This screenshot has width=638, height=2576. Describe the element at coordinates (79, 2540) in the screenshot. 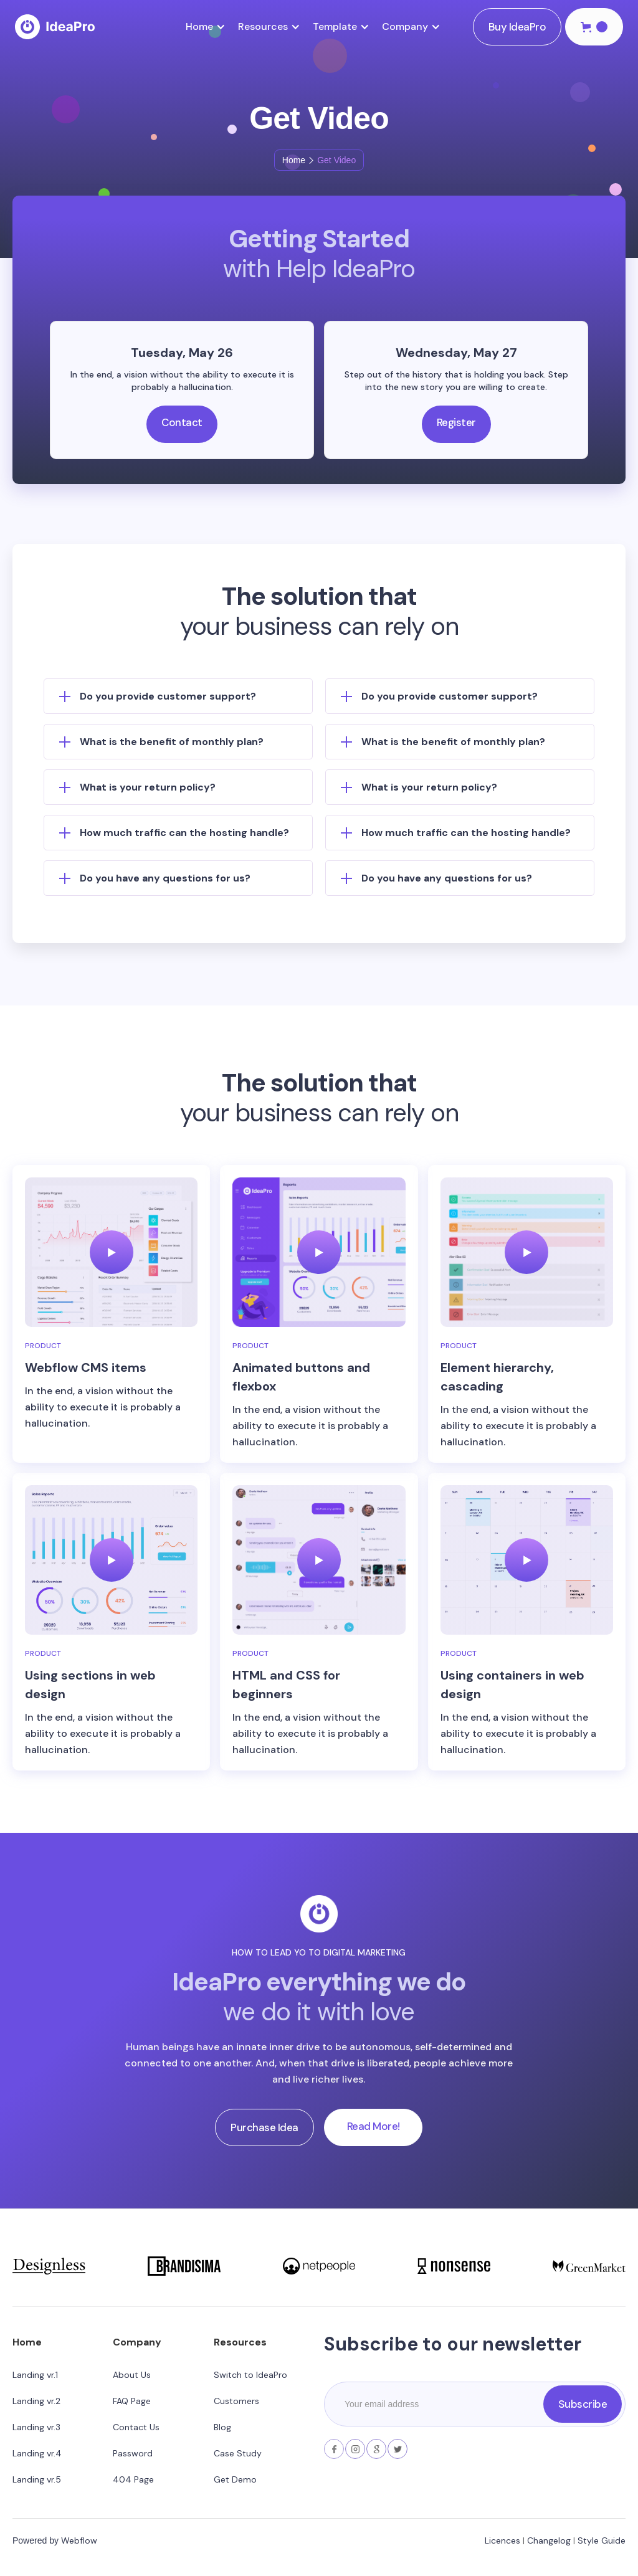

I see `Webflow` at that location.